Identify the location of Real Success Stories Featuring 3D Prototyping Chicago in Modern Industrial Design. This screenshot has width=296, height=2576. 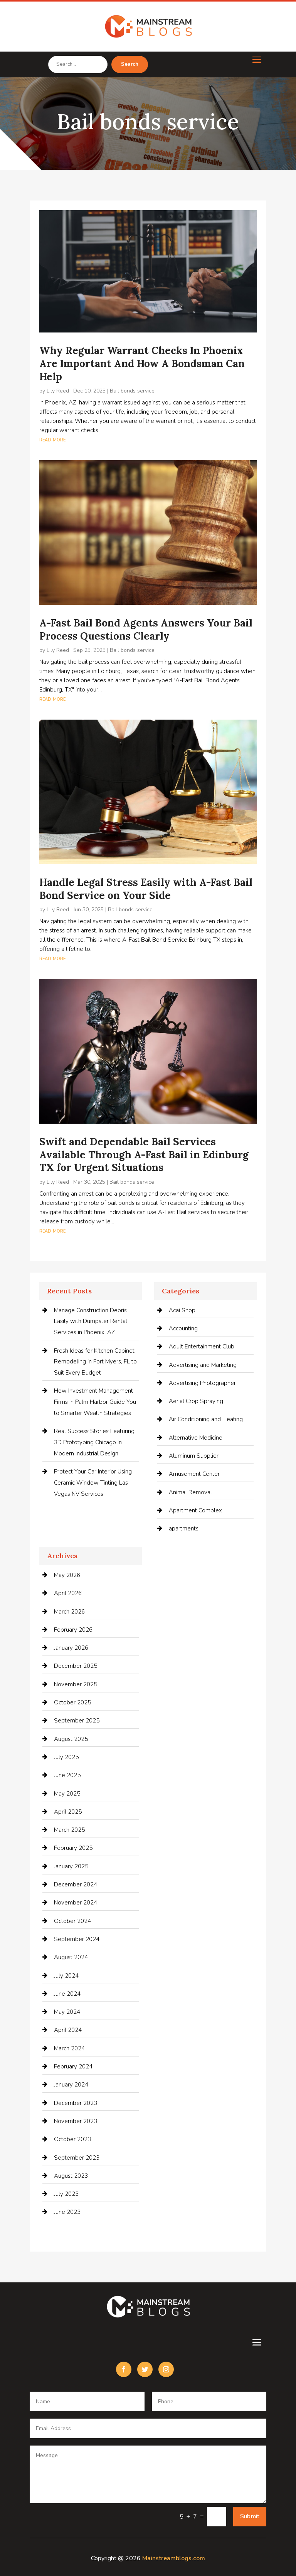
(94, 1442).